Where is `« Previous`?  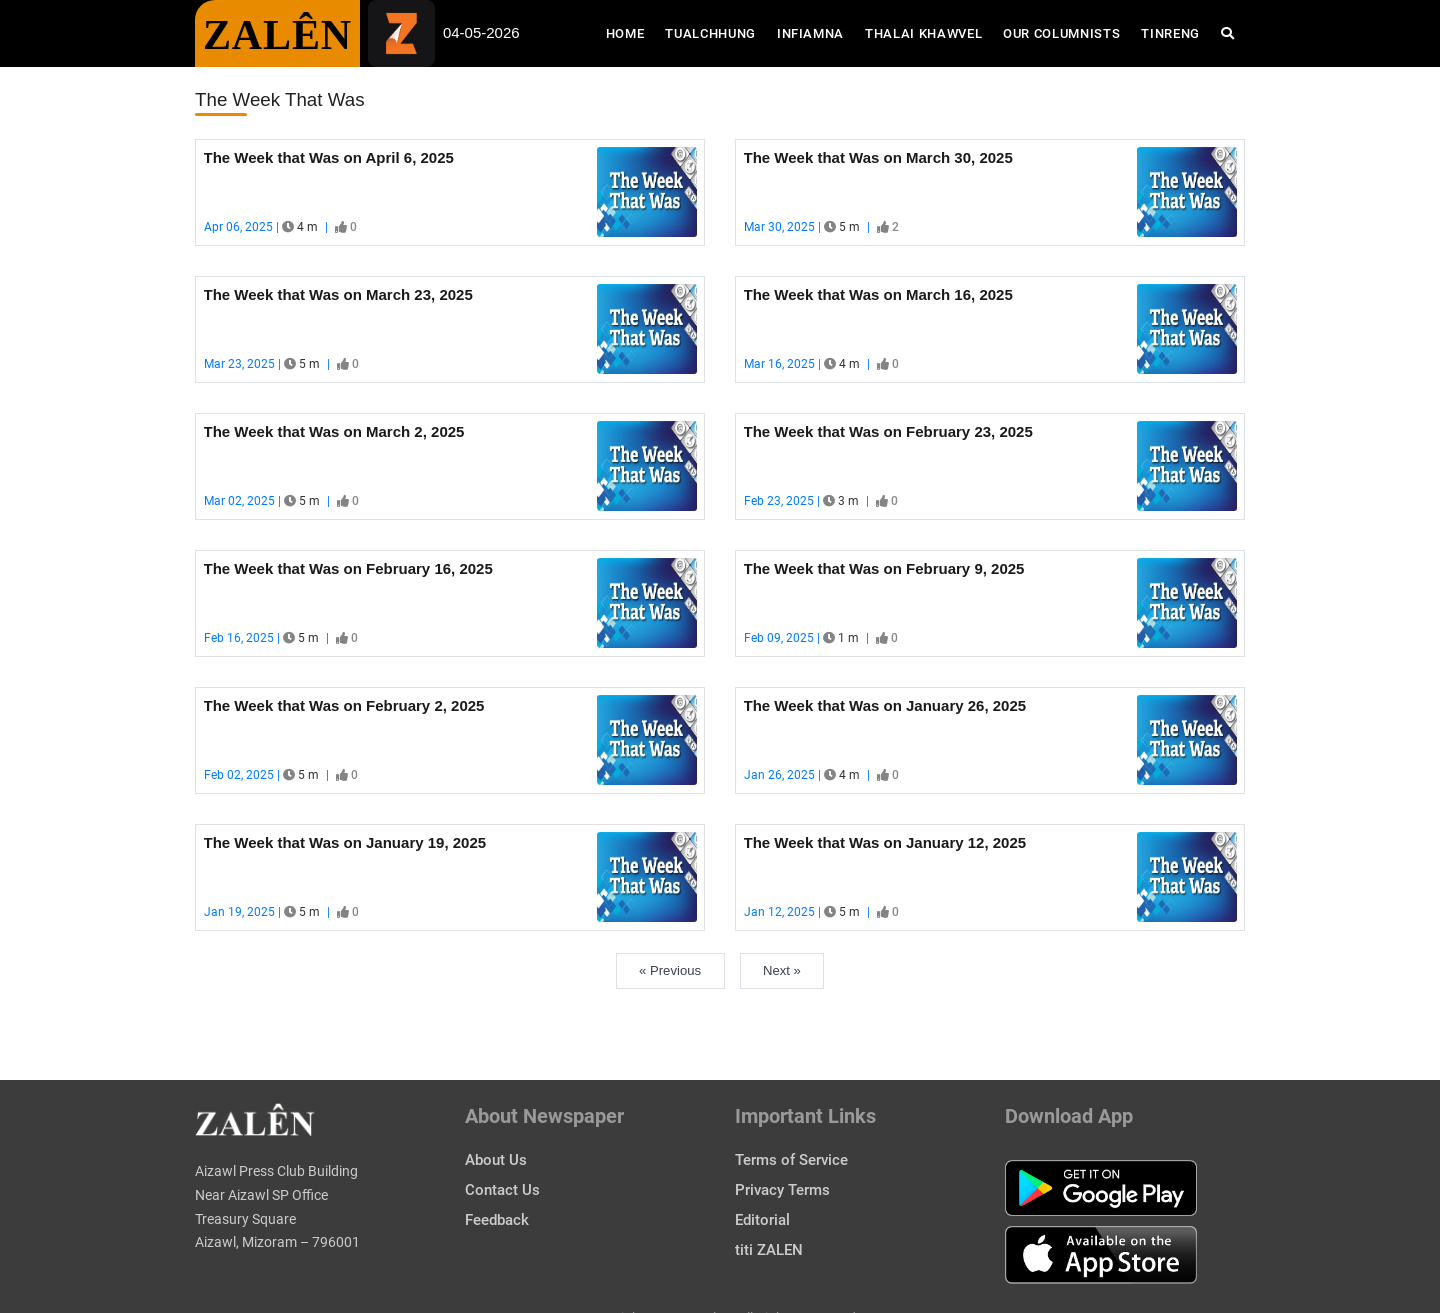
« Previous is located at coordinates (670, 970).